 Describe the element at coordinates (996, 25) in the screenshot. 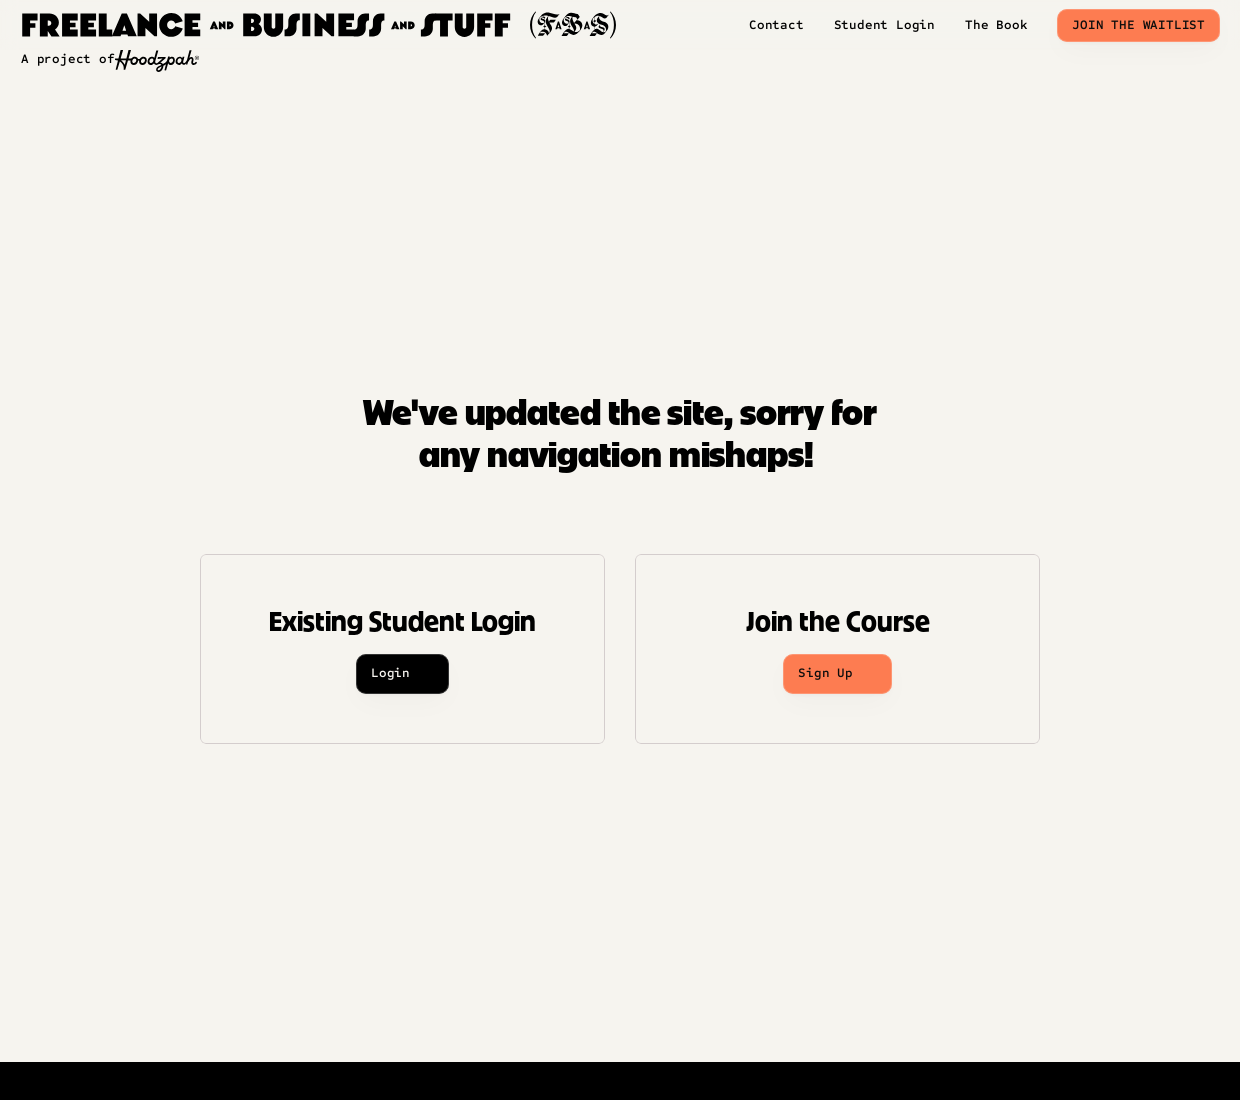

I see `The Book` at that location.